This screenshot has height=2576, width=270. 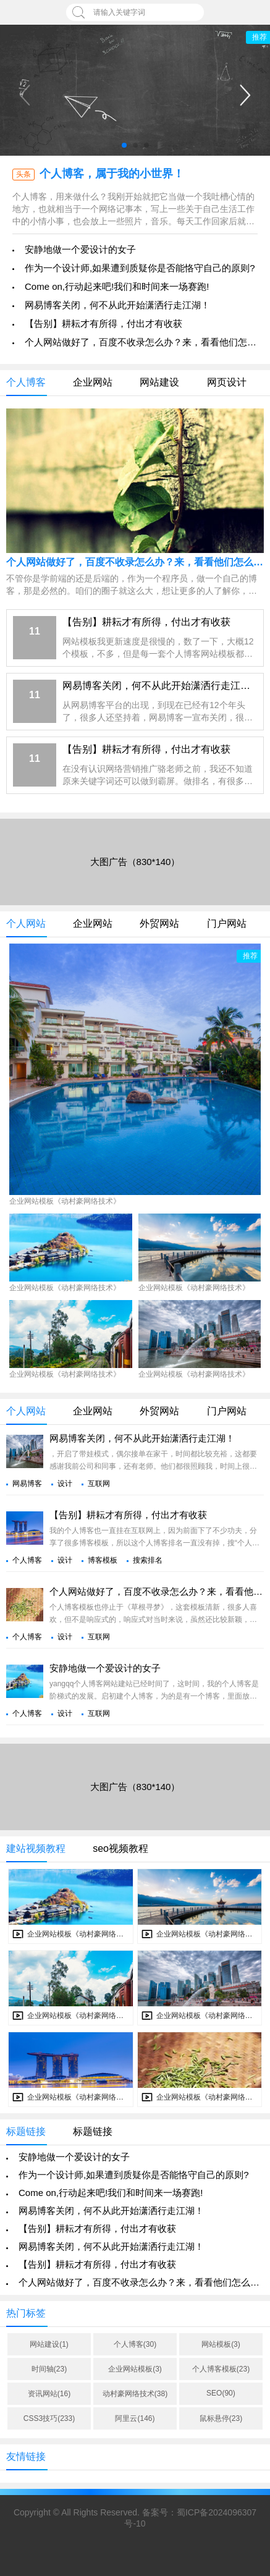 What do you see at coordinates (103, 323) in the screenshot?
I see `【告别】耕耘才有所得，付出才有收获` at bounding box center [103, 323].